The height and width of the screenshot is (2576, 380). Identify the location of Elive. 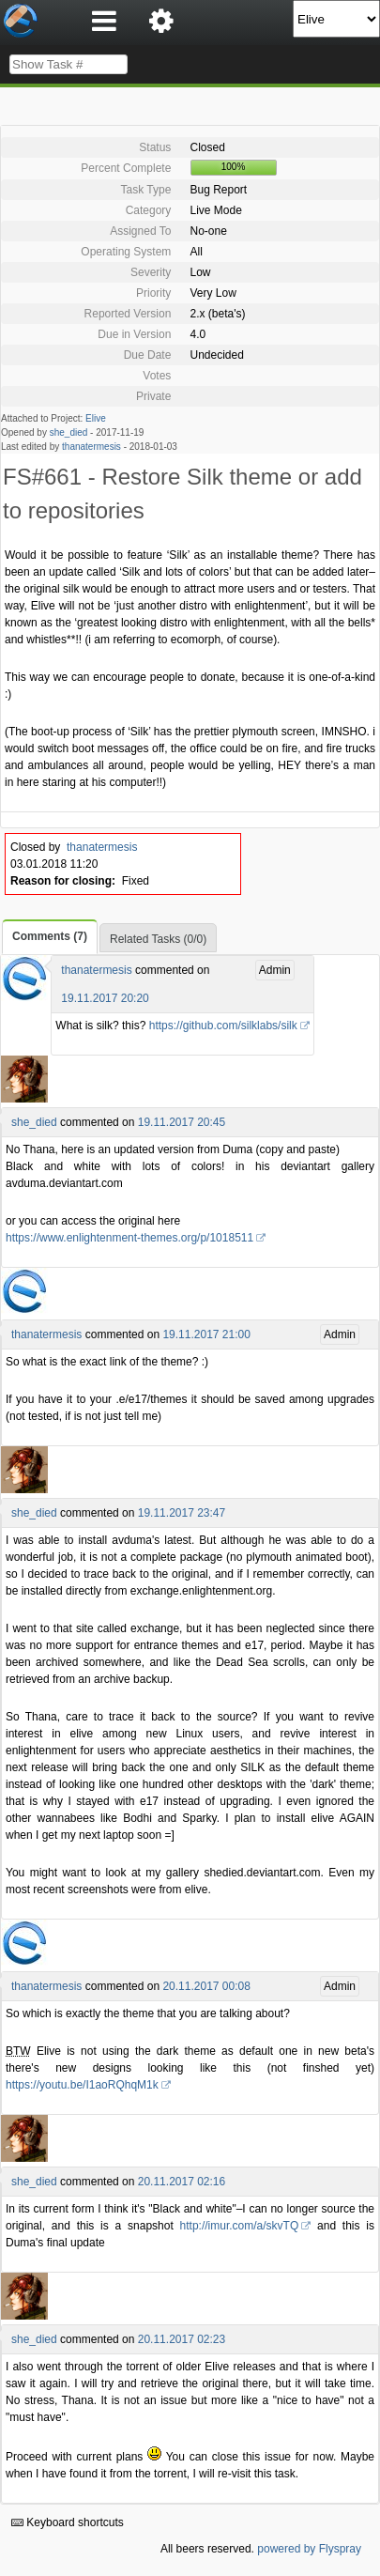
(95, 418).